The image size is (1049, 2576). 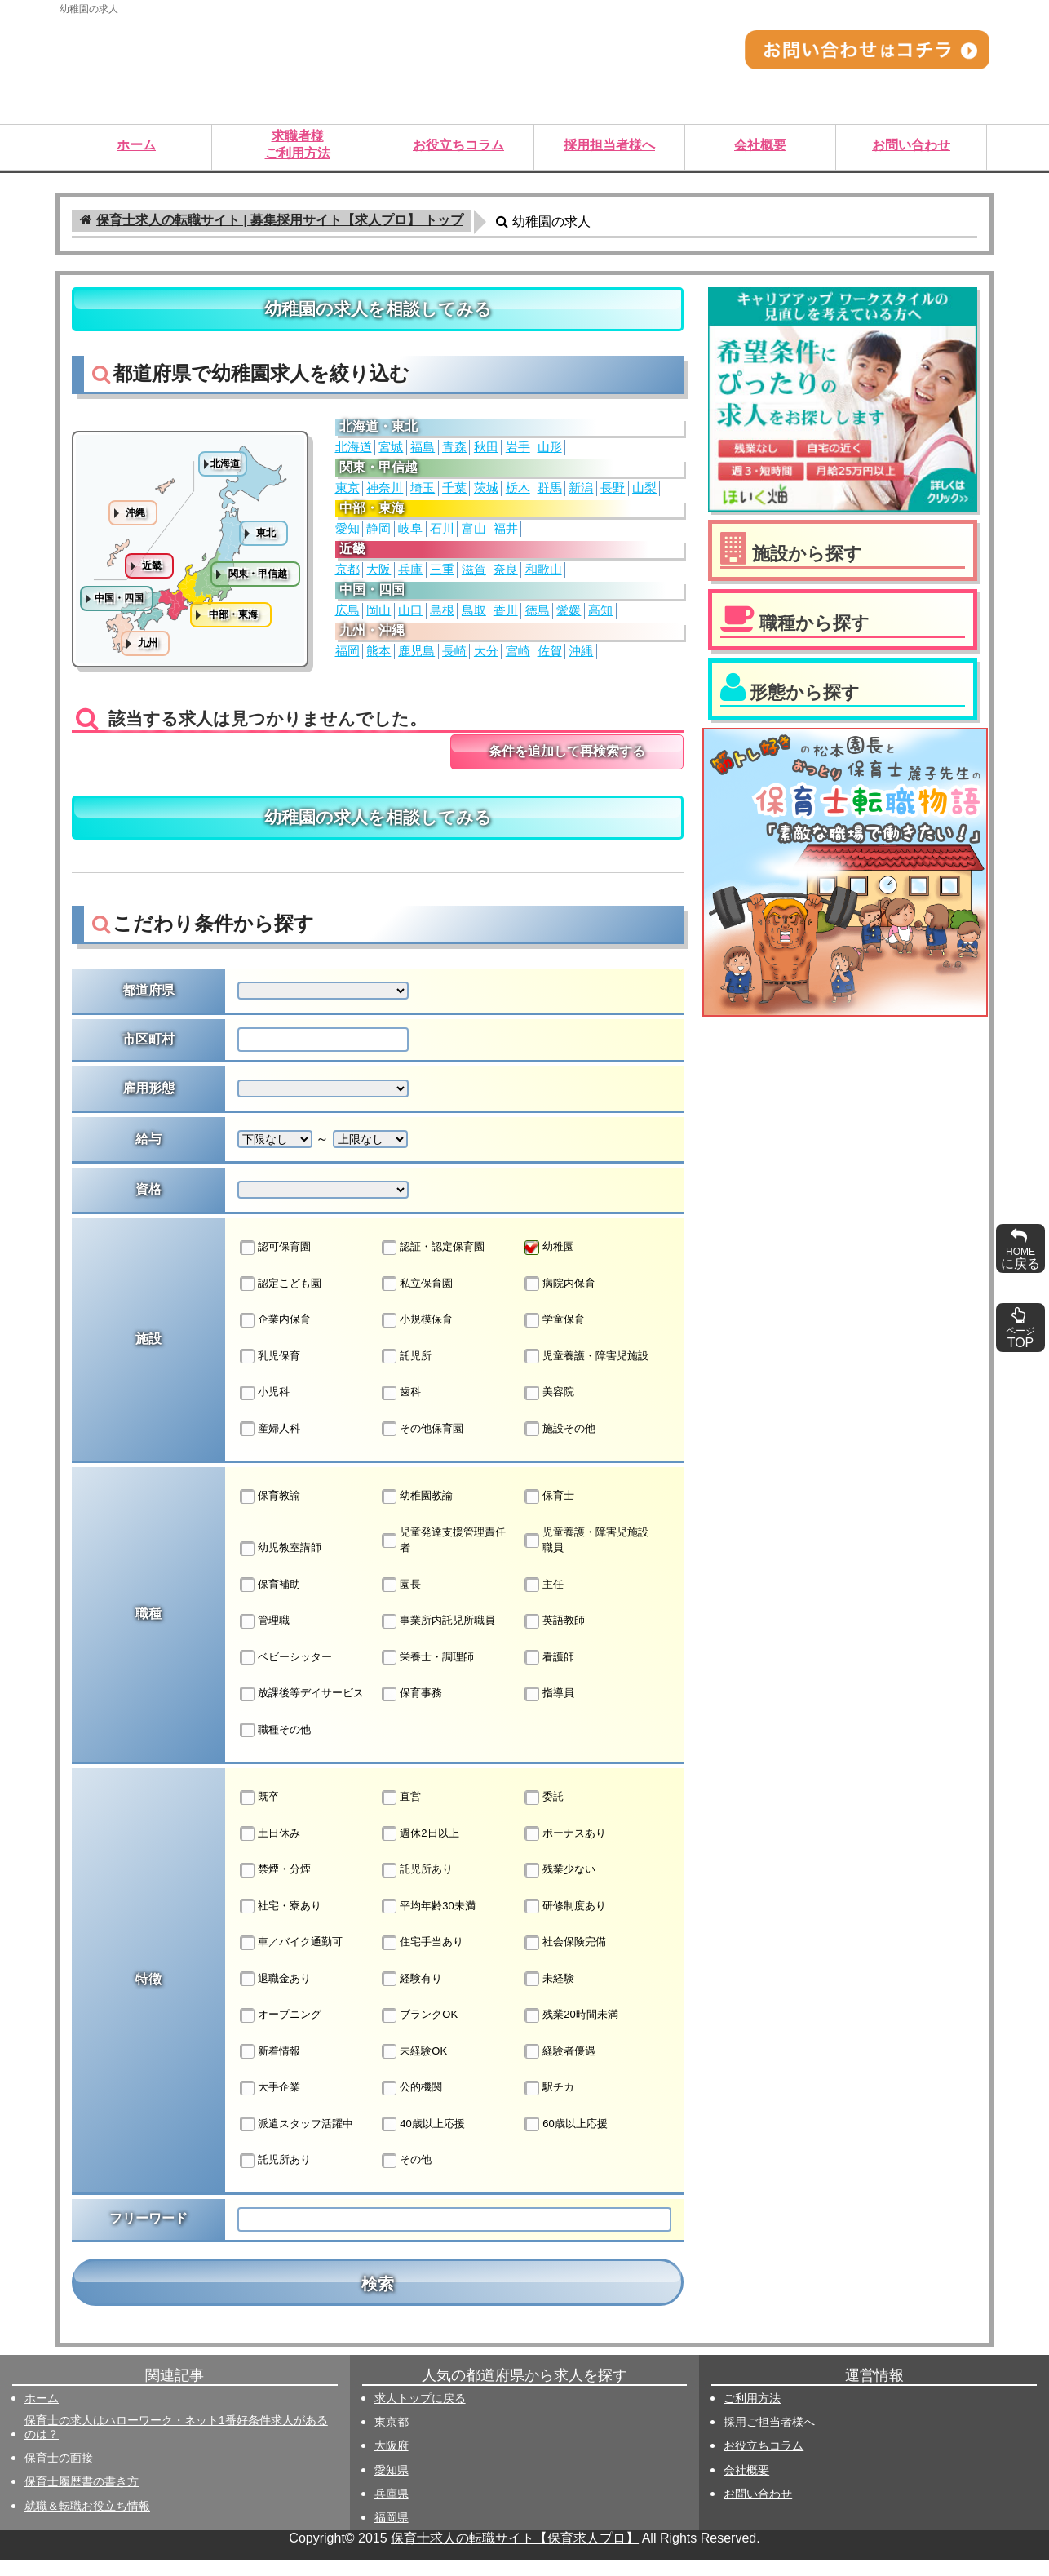 What do you see at coordinates (412, 1710) in the screenshot?
I see `保育事務` at bounding box center [412, 1710].